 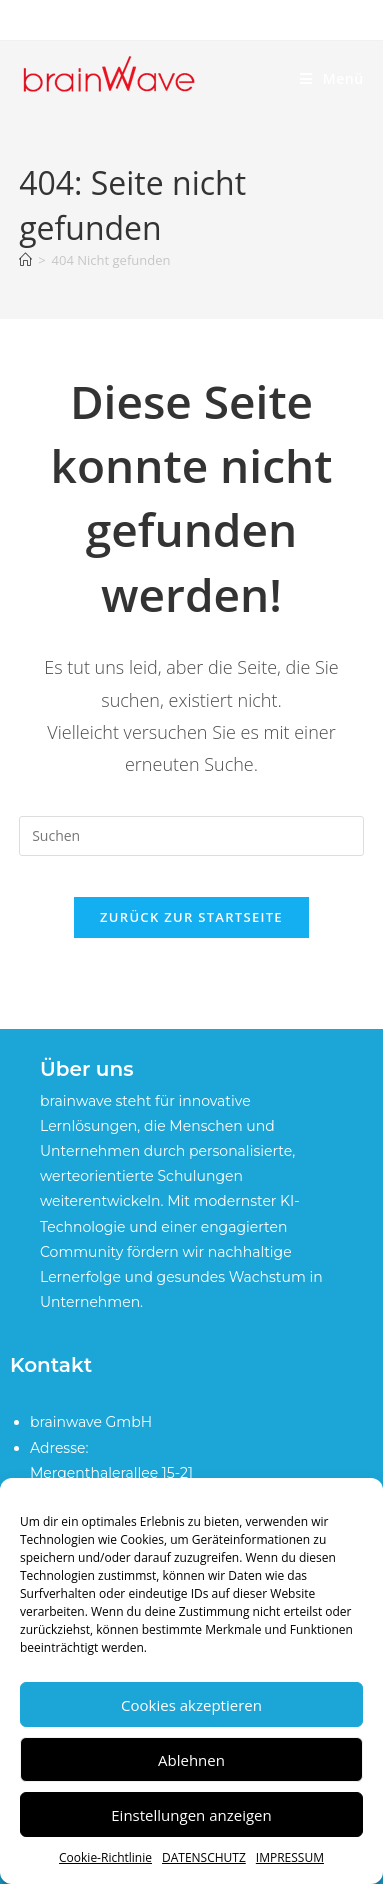 What do you see at coordinates (204, 1857) in the screenshot?
I see `DATENSCHUTZ` at bounding box center [204, 1857].